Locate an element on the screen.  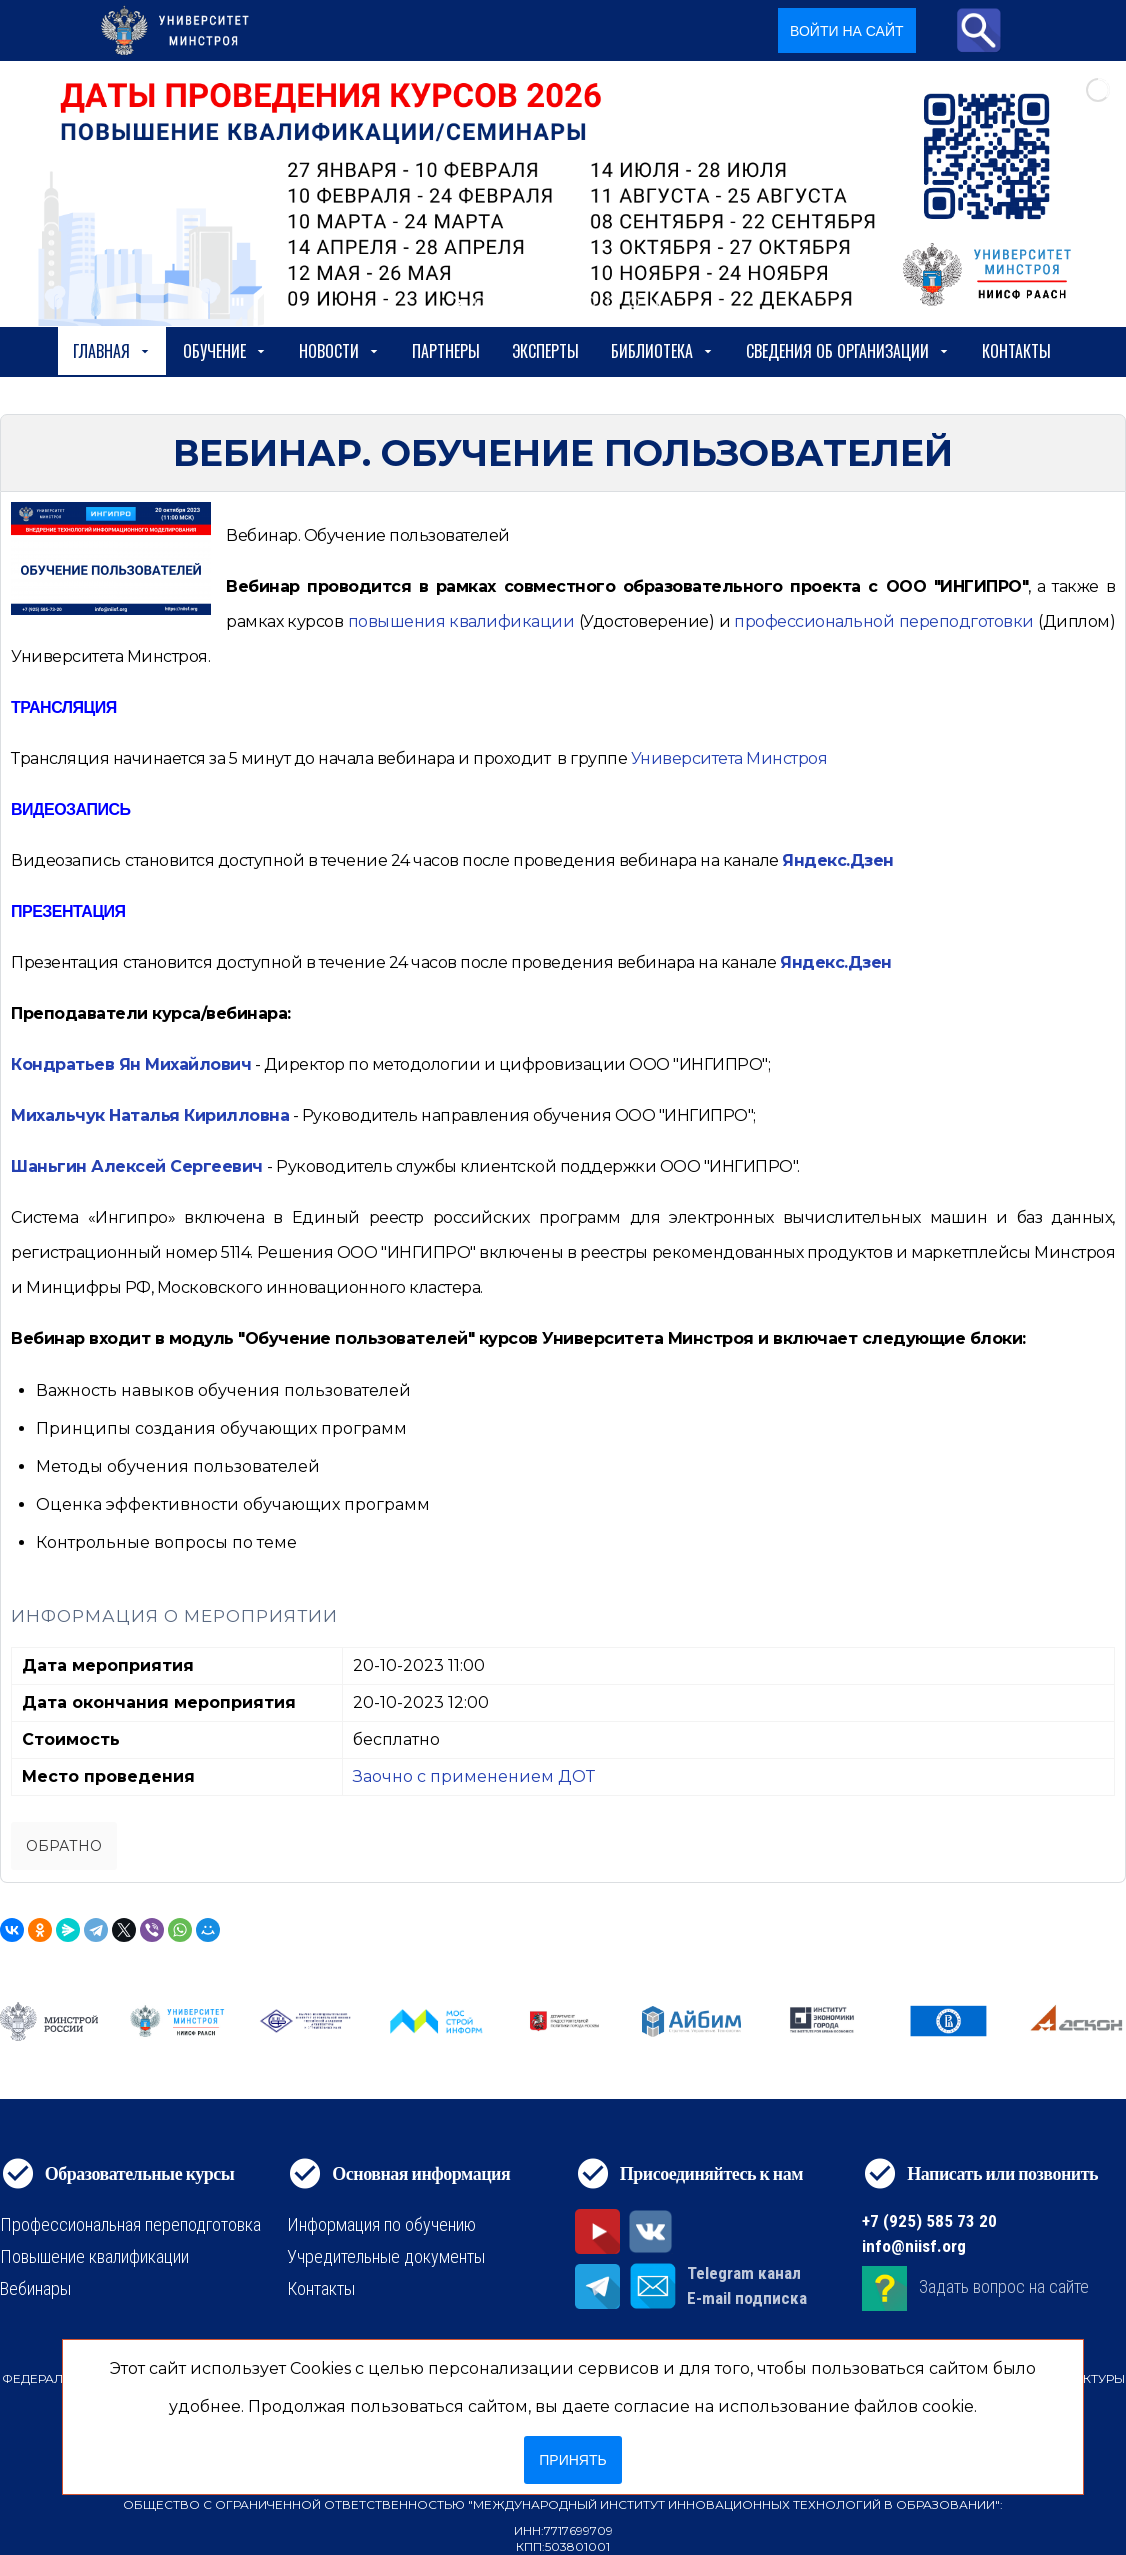
Профессиональная переподготовка is located at coordinates (130, 2224).